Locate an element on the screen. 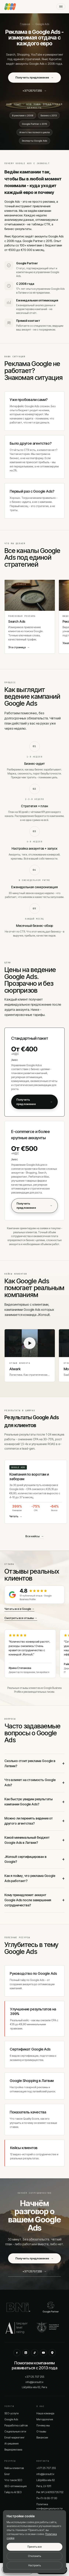 The image size is (69, 2576). Методология is located at coordinates (44, 2419).